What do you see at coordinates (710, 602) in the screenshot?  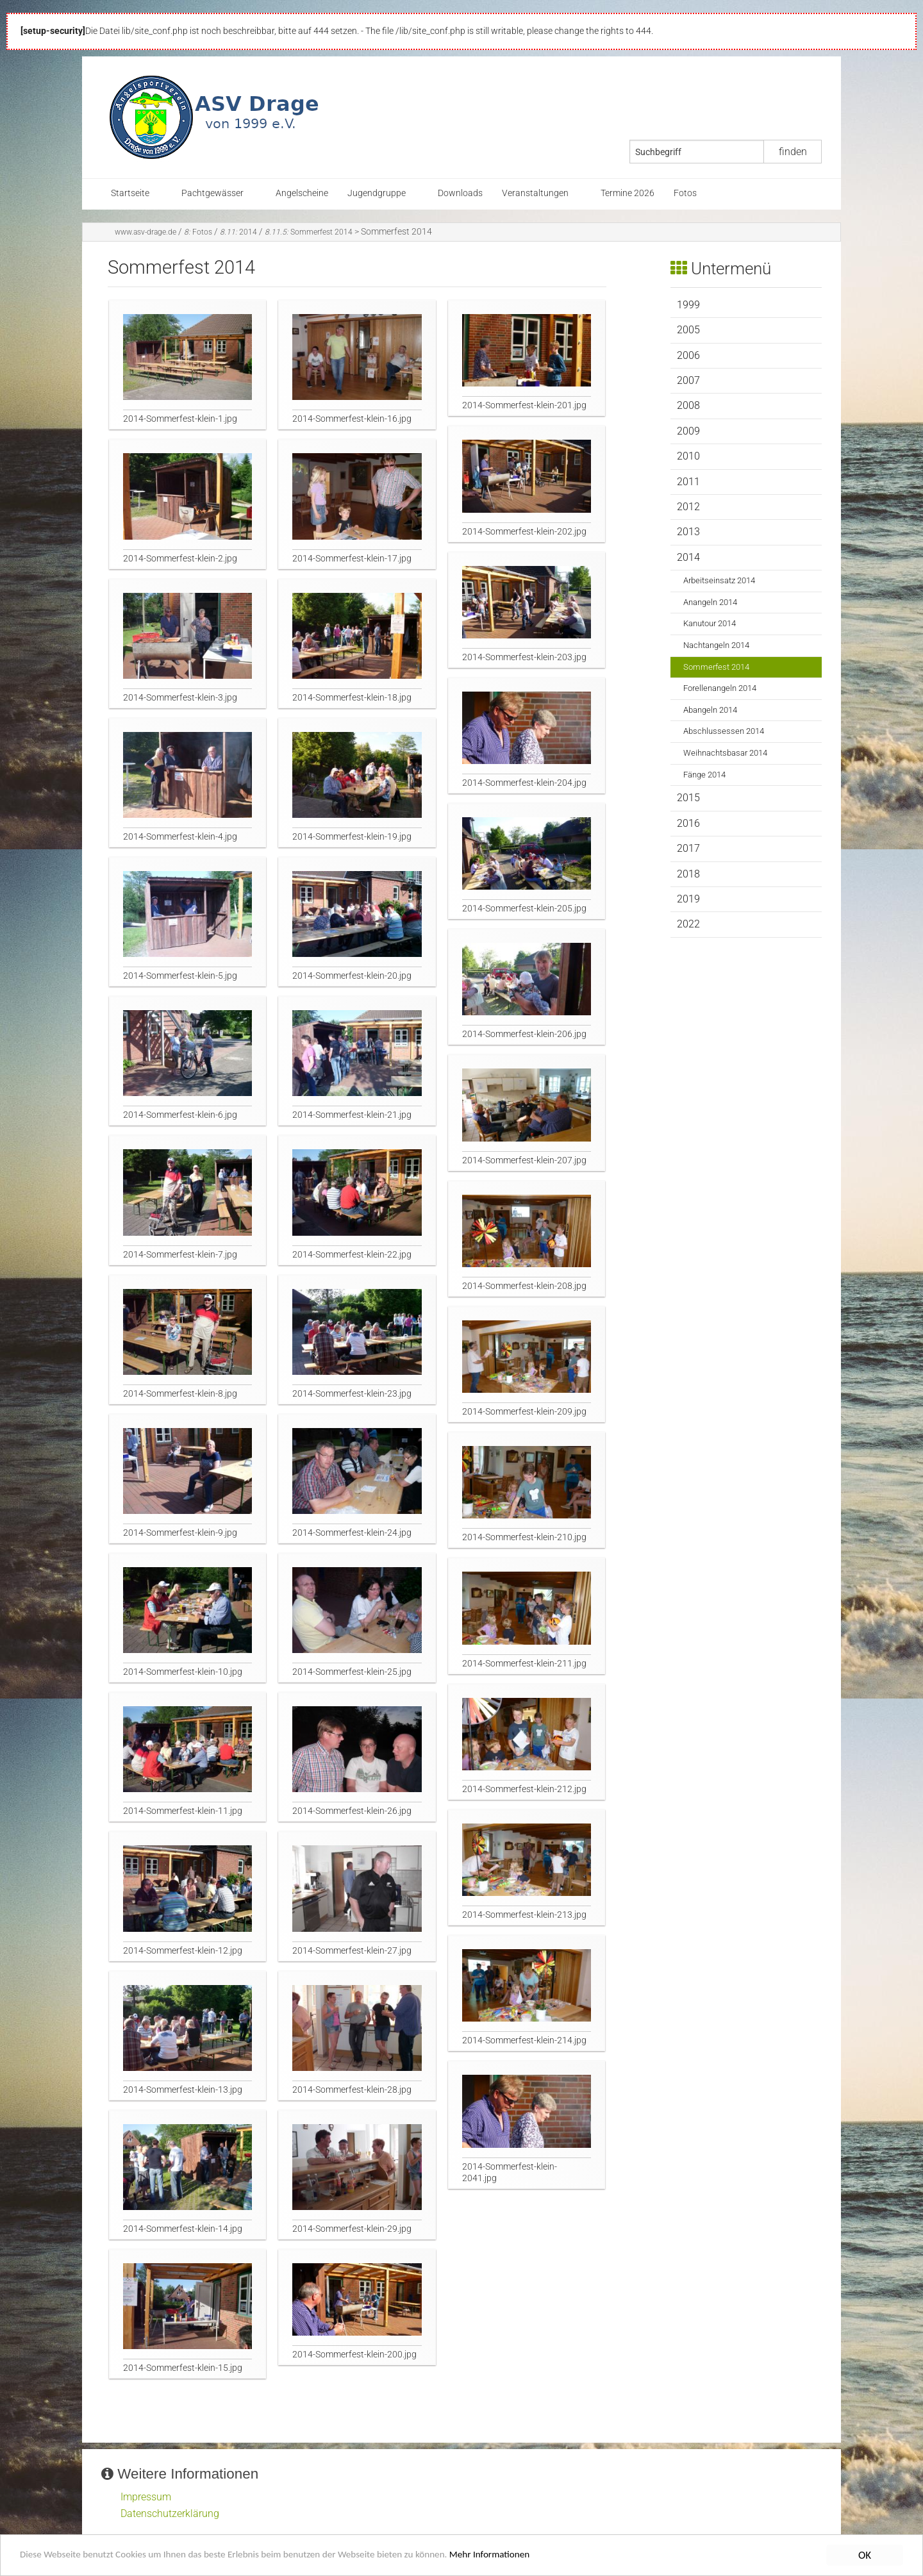 I see `Anangeln 2014` at bounding box center [710, 602].